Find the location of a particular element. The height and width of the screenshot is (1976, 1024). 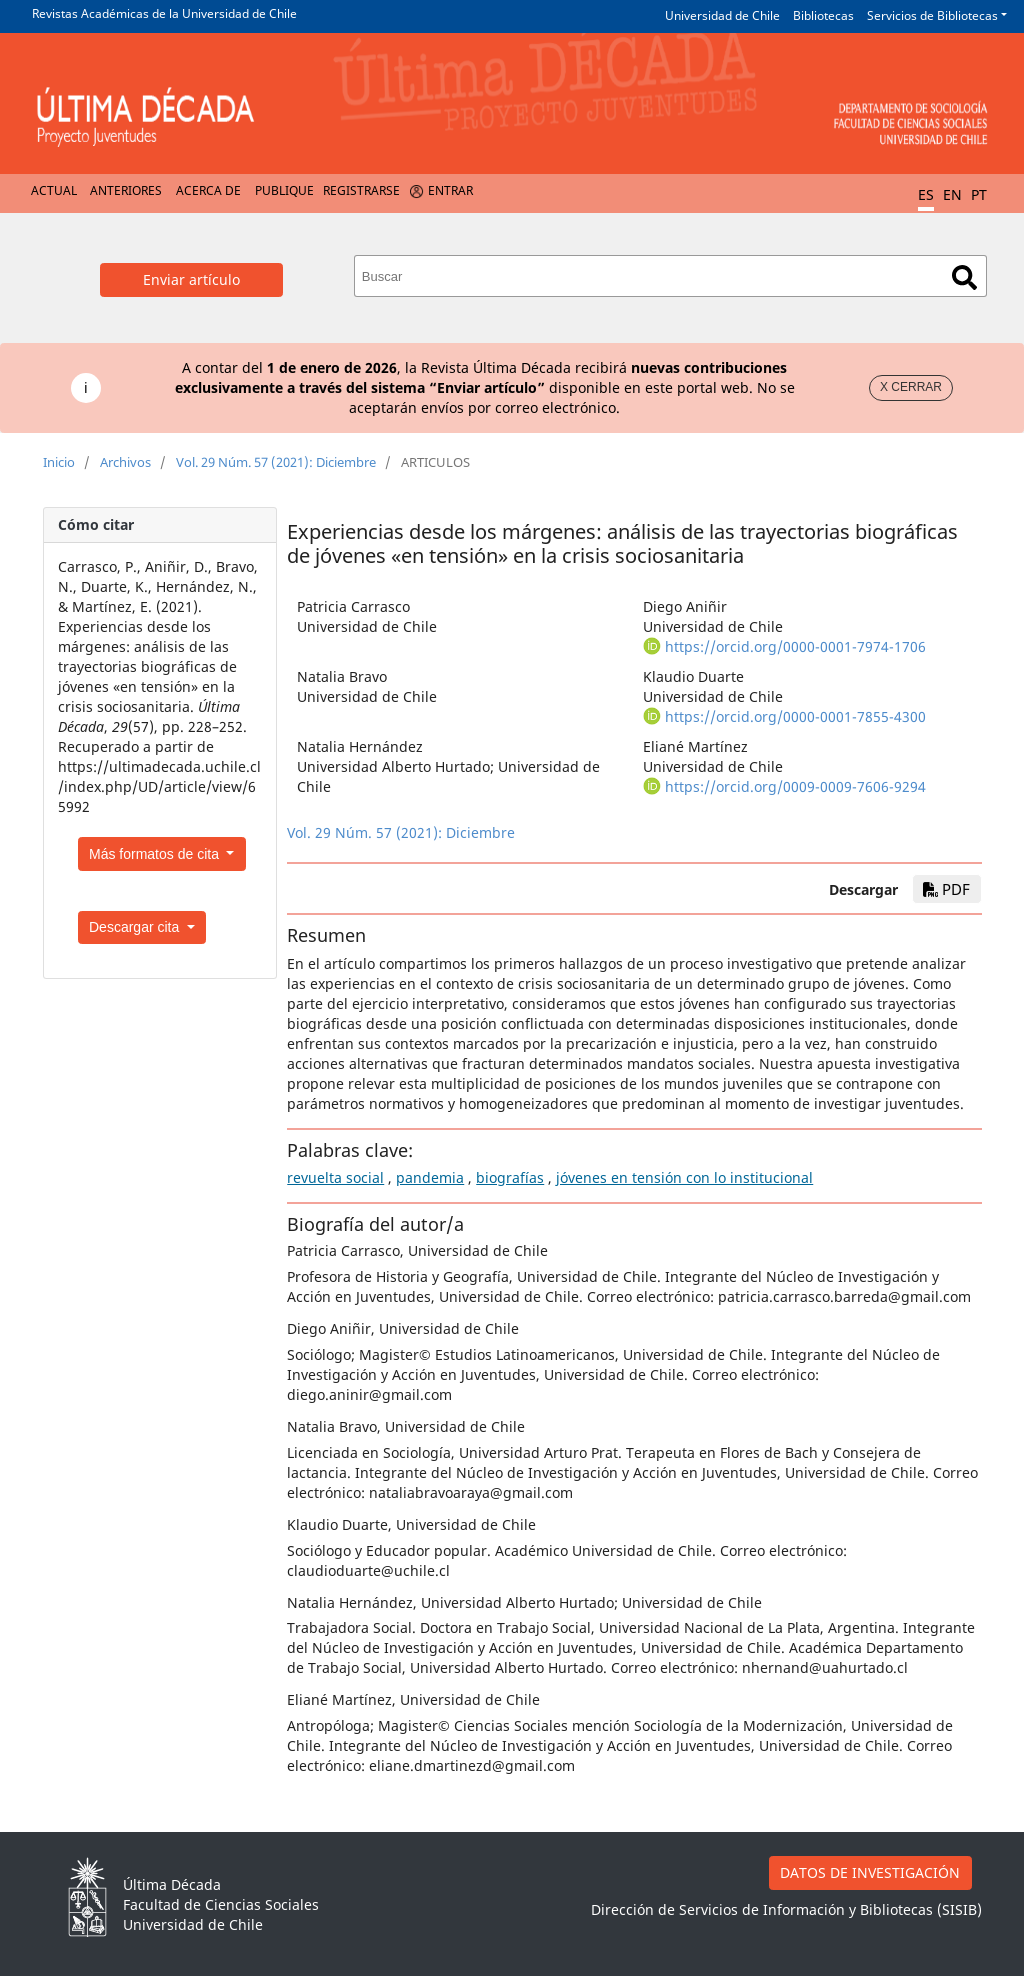

revuelta social is located at coordinates (335, 1177).